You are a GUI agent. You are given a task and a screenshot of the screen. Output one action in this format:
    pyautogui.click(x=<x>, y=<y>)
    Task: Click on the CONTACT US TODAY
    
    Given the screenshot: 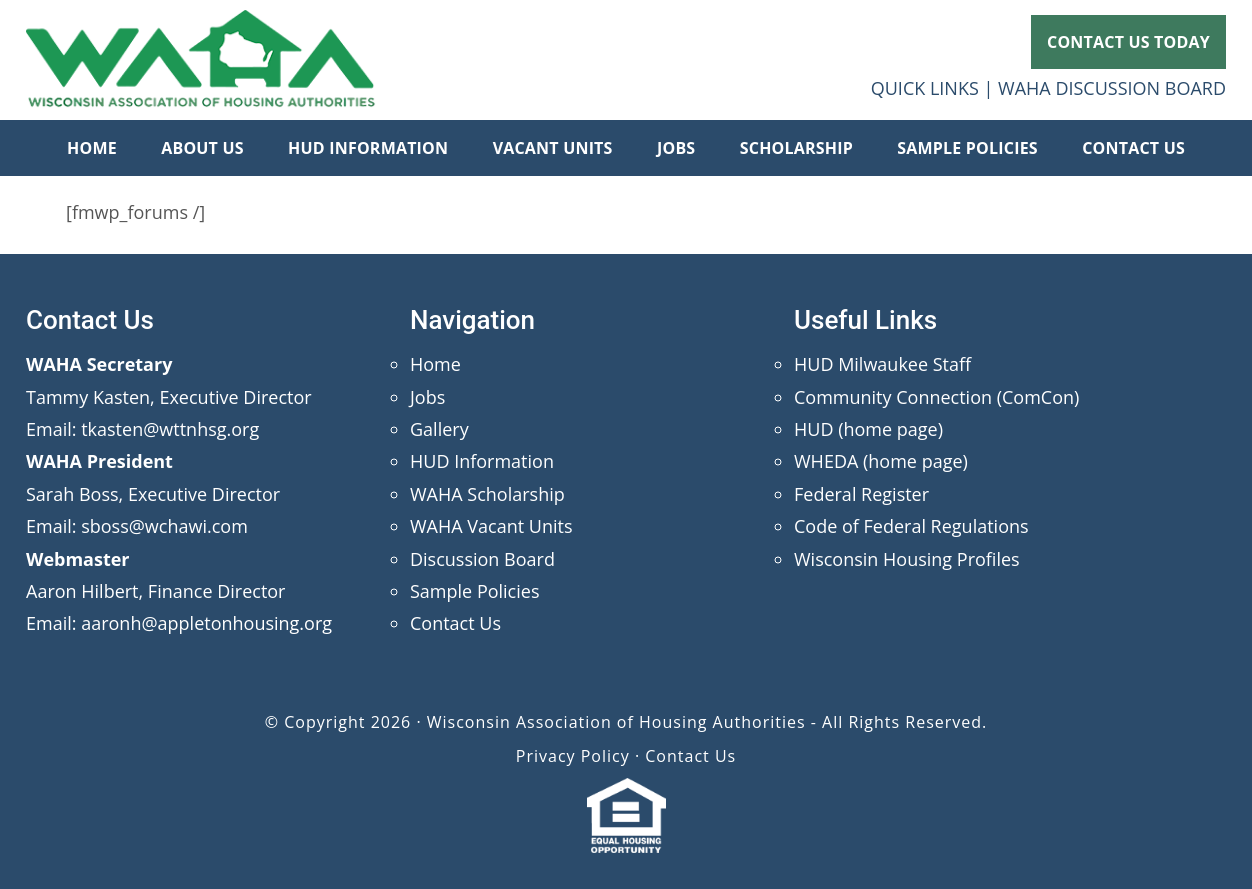 What is the action you would take?
    pyautogui.click(x=1128, y=42)
    